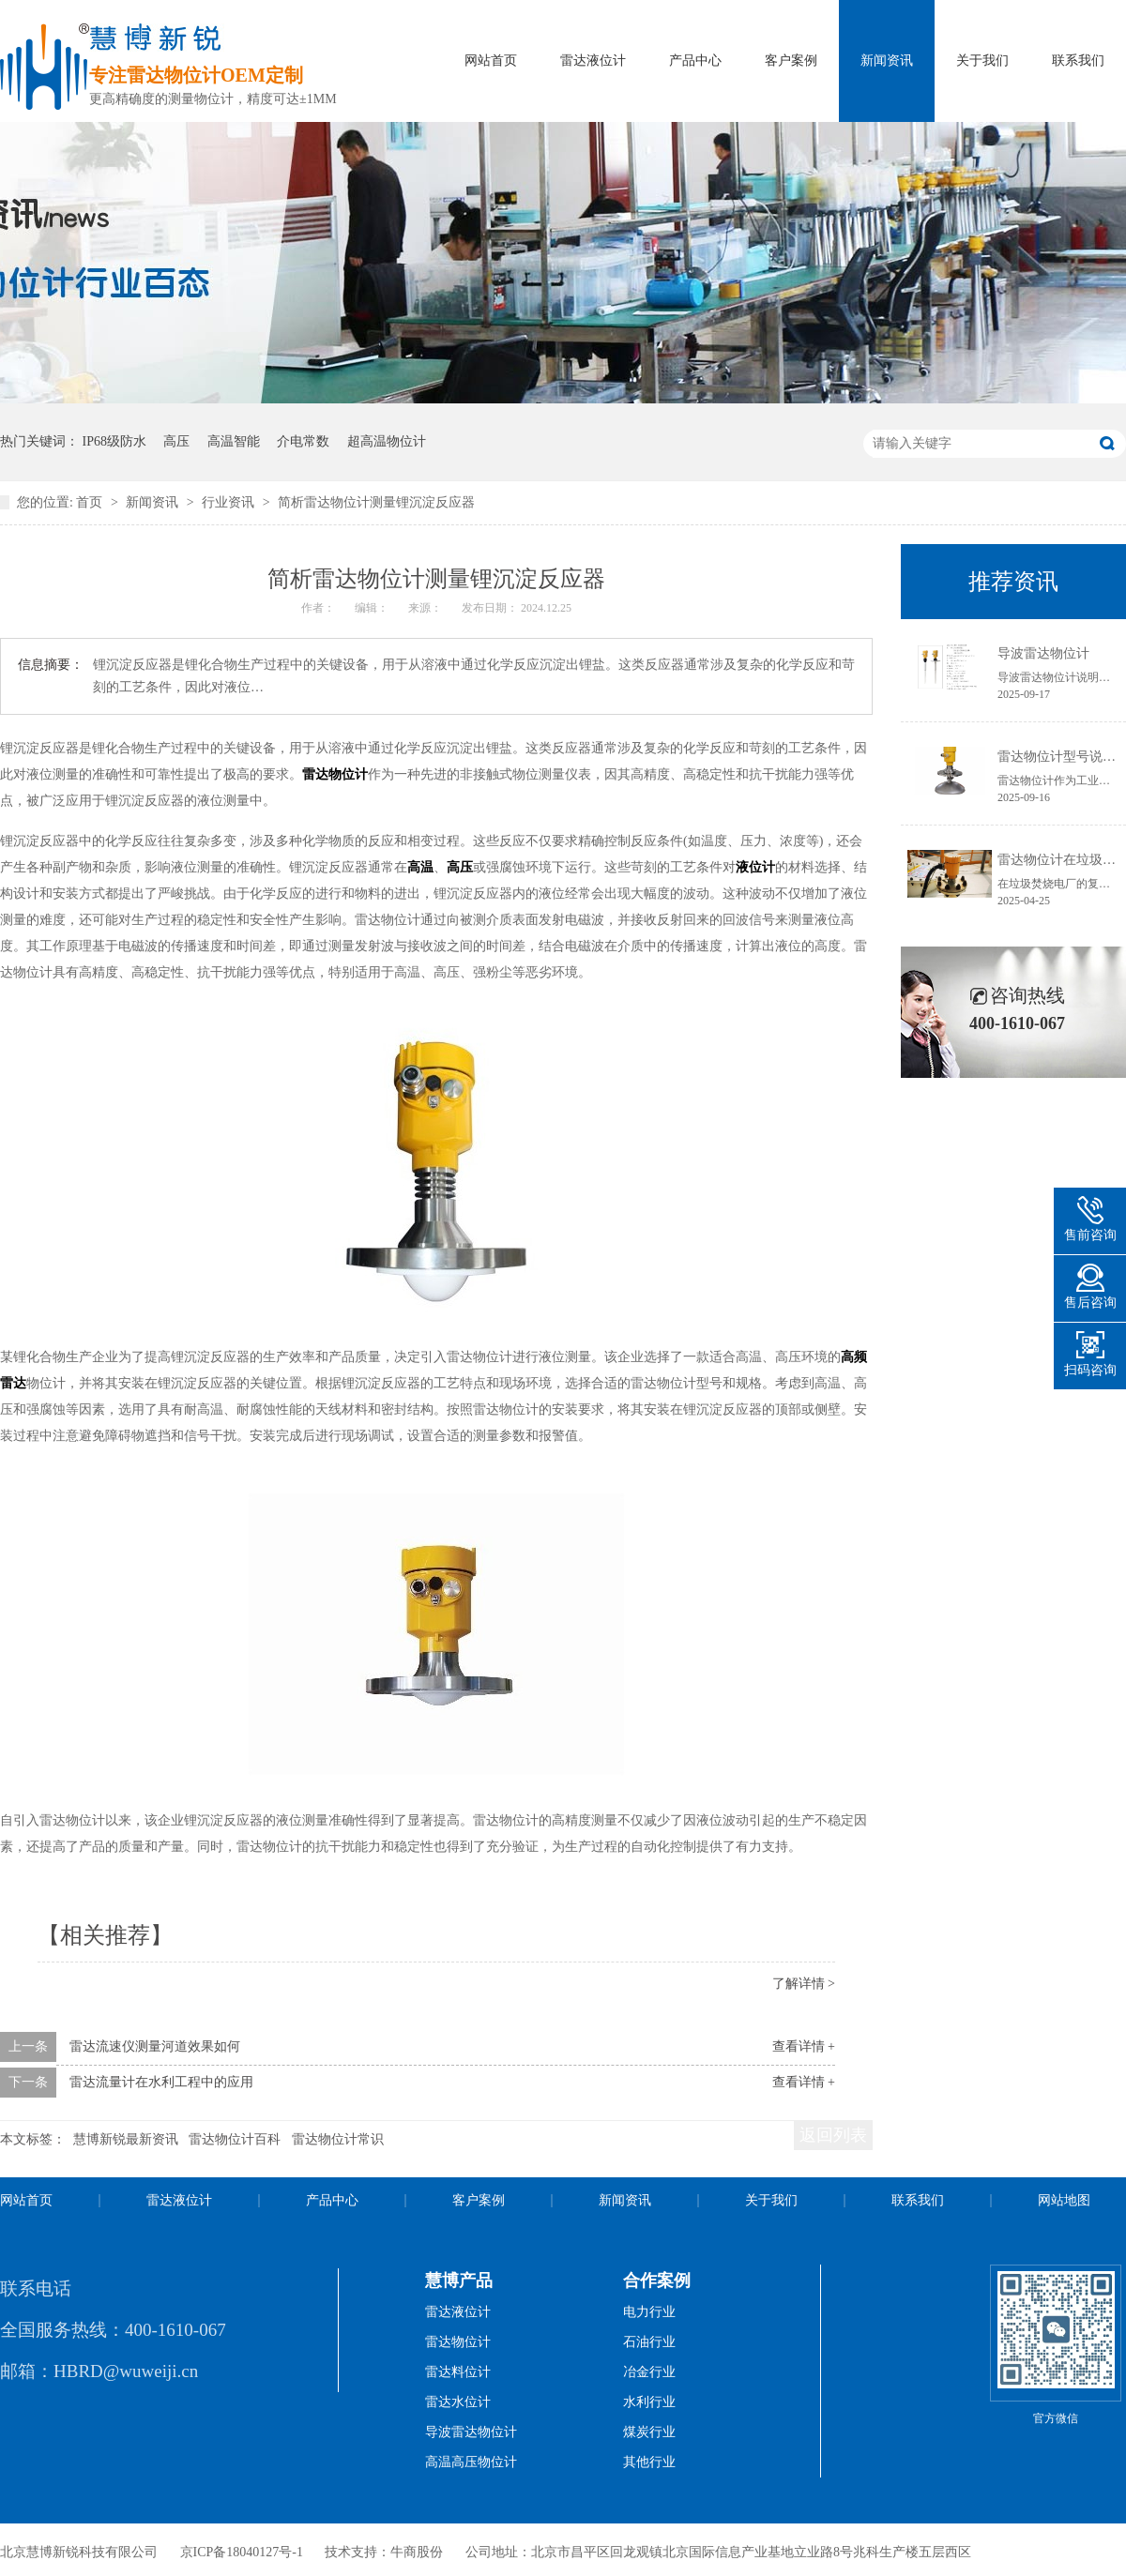 This screenshot has height=2576, width=1126. What do you see at coordinates (335, 774) in the screenshot?
I see `雷达物位计` at bounding box center [335, 774].